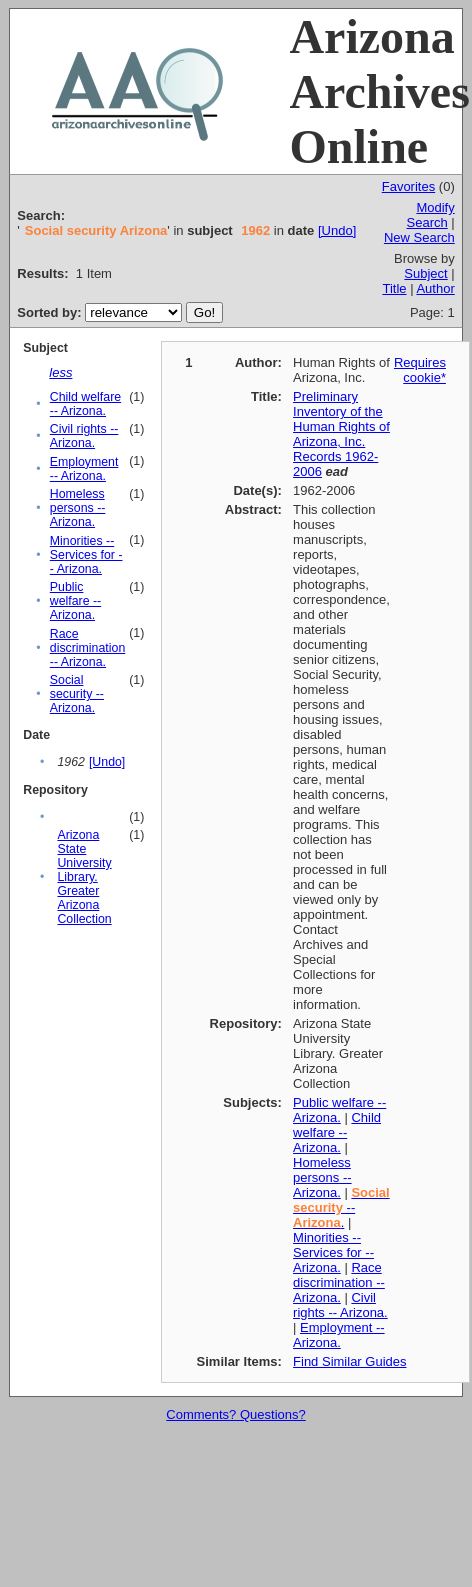 This screenshot has height=1587, width=472. What do you see at coordinates (435, 288) in the screenshot?
I see `Author` at bounding box center [435, 288].